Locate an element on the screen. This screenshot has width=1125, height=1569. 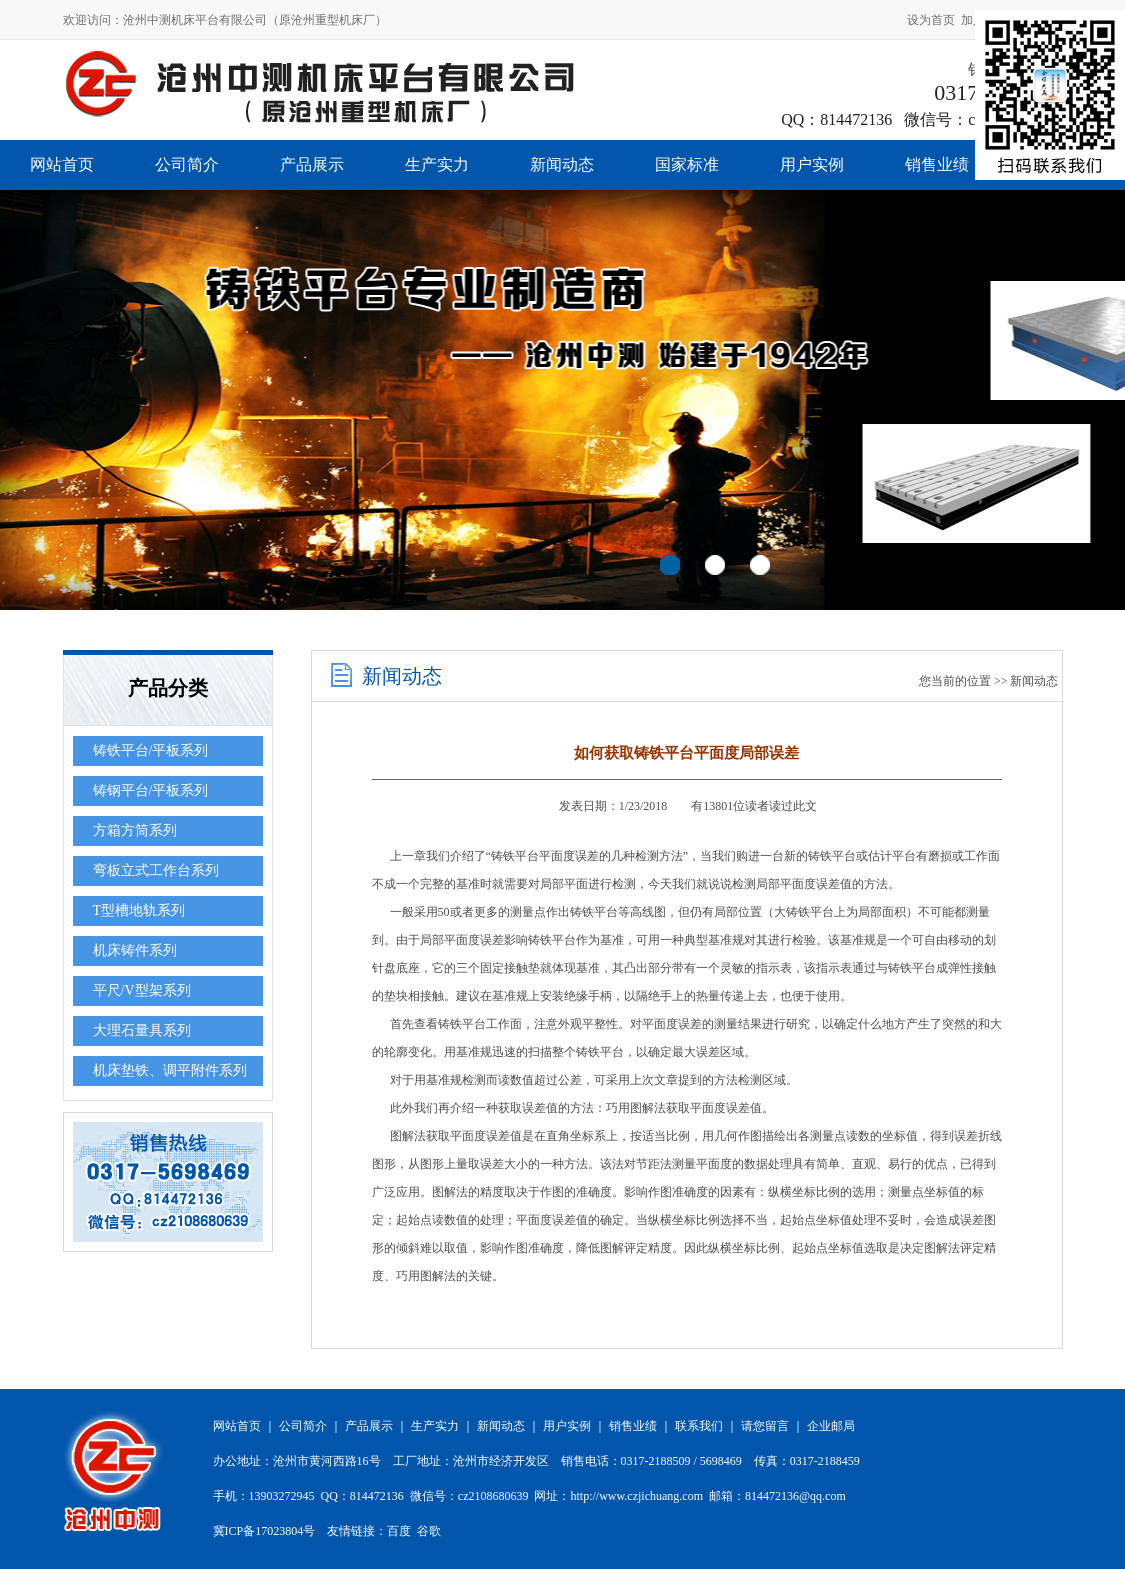
企业邮局 is located at coordinates (831, 1426).